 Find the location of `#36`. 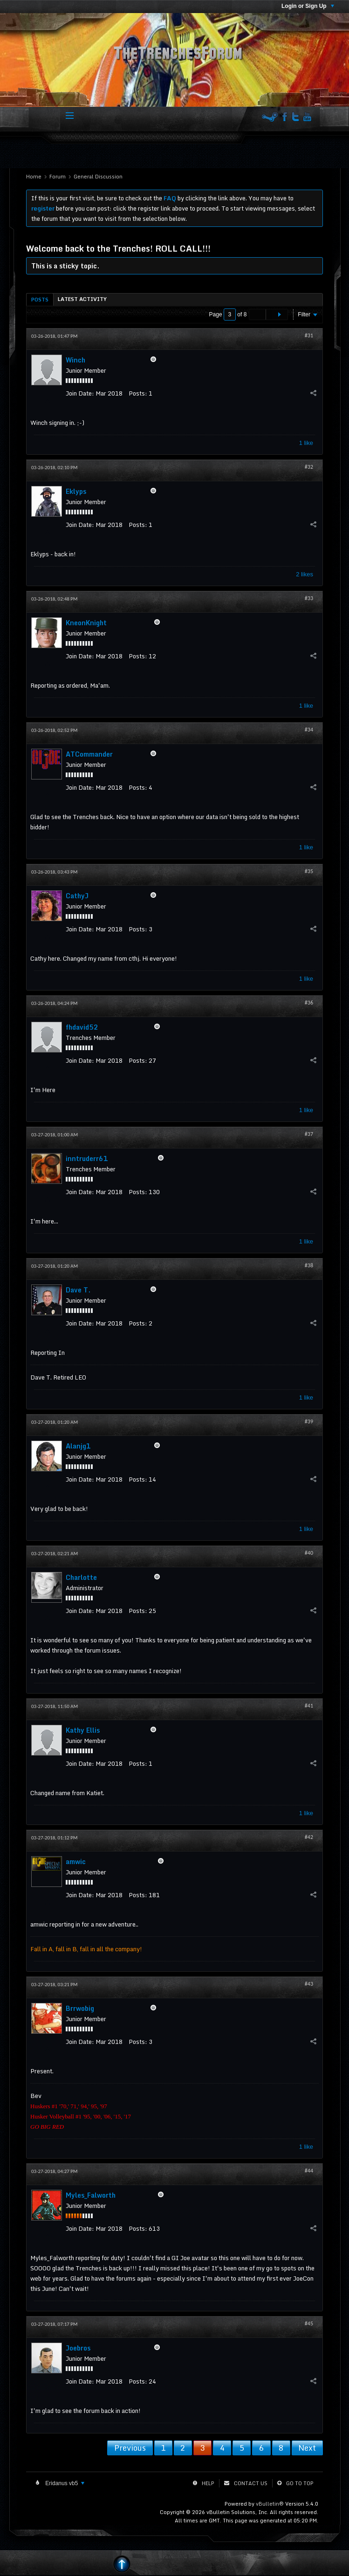

#36 is located at coordinates (309, 1002).